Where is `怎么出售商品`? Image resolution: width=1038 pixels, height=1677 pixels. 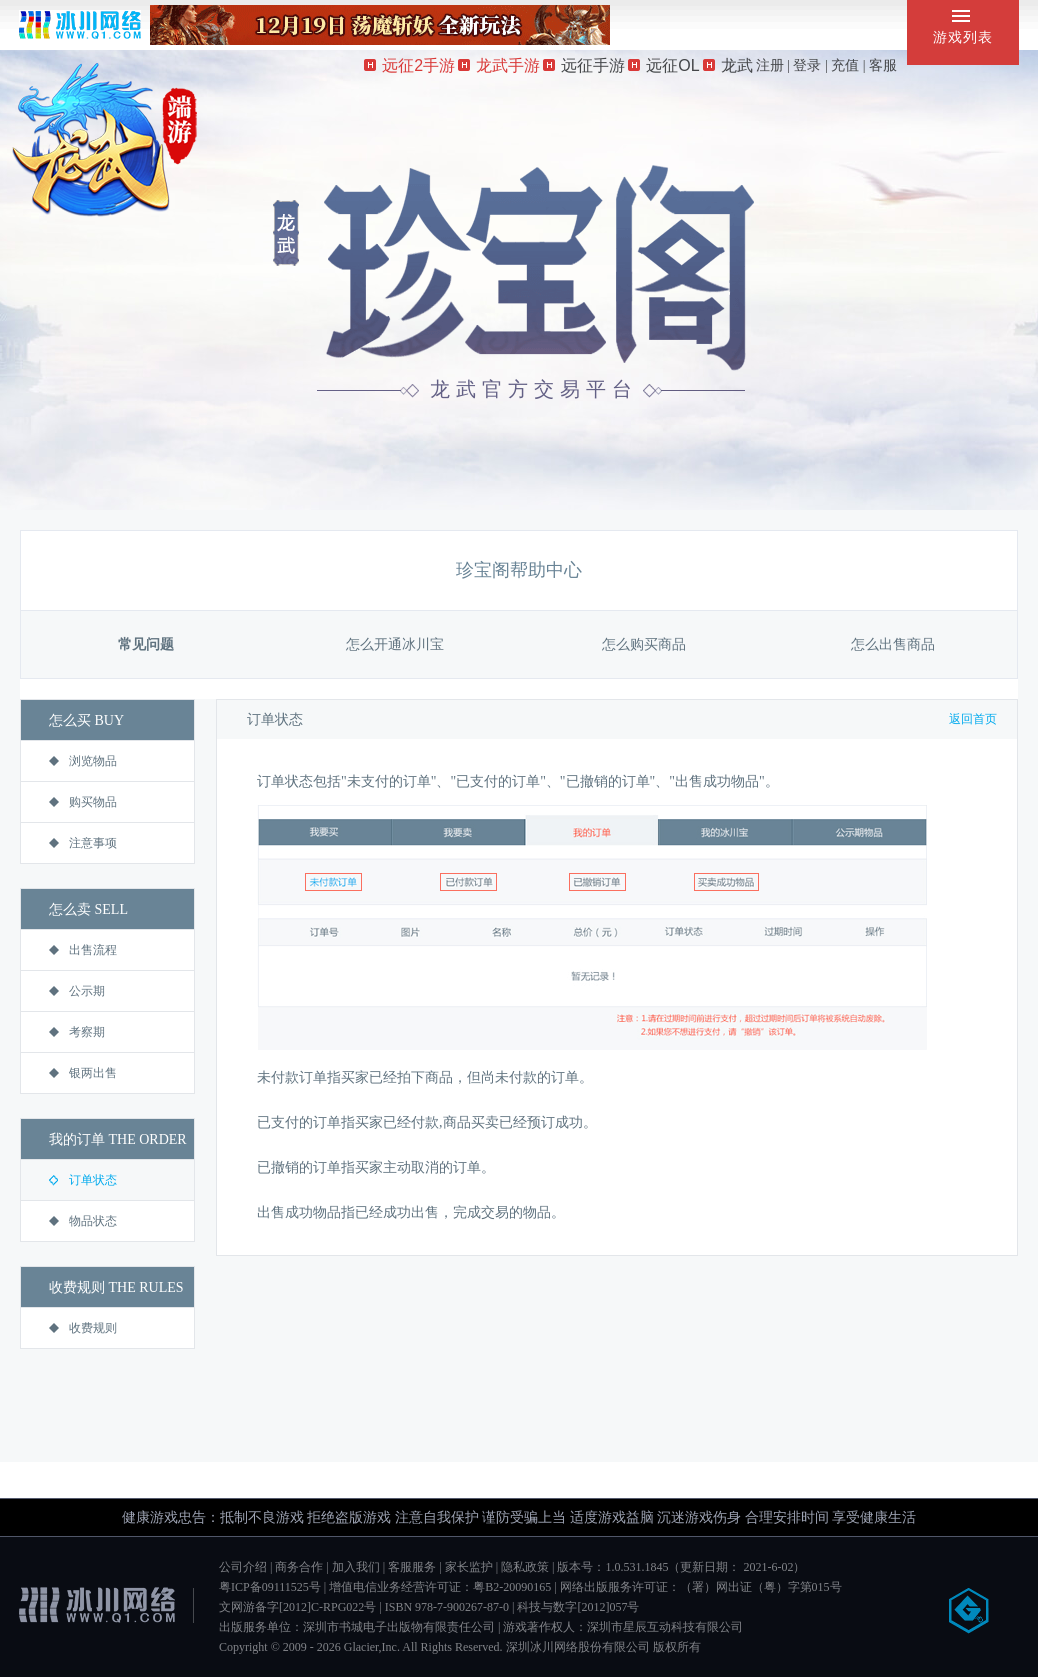 怎么出售商品 is located at coordinates (893, 644).